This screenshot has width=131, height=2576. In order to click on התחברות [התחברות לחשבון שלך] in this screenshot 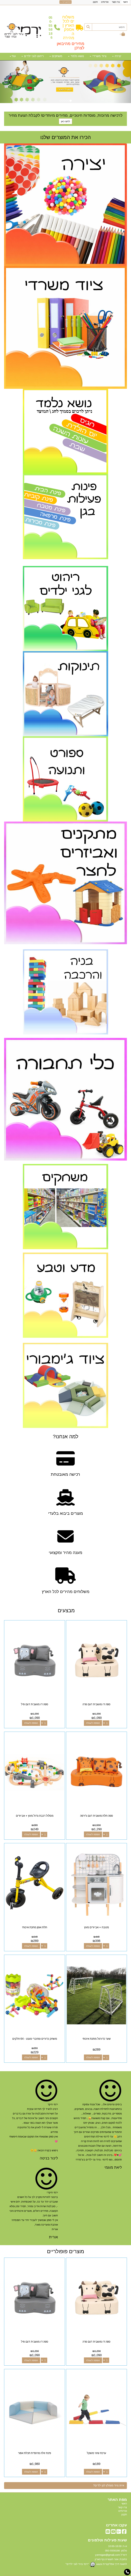, I will do `click(65, 2)`.